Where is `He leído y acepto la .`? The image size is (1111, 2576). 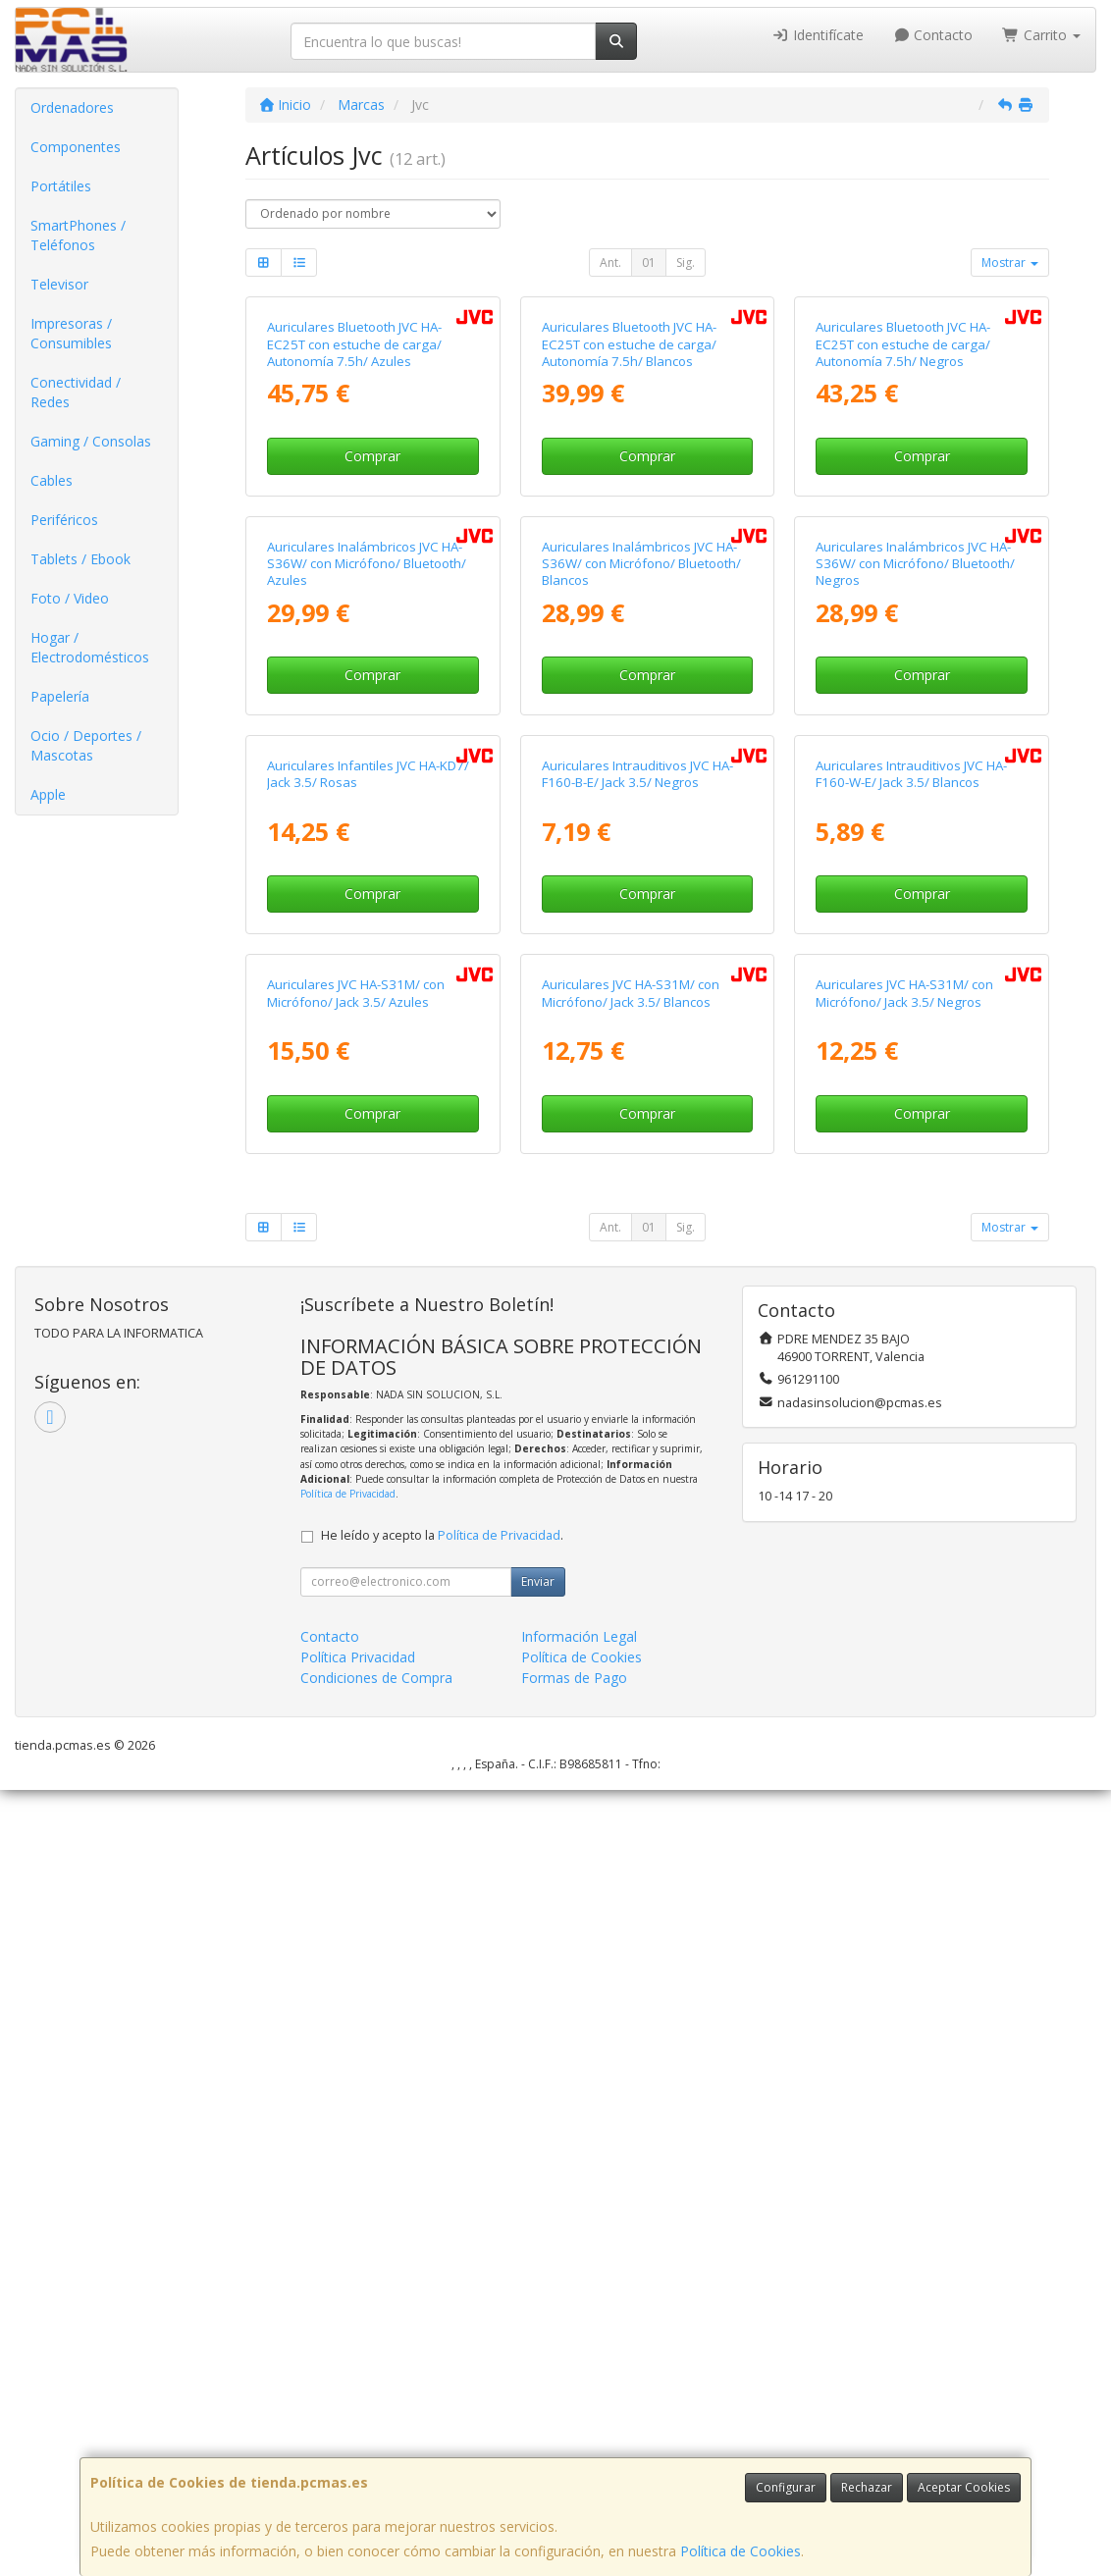
He leído y acepto la . is located at coordinates (442, 2321).